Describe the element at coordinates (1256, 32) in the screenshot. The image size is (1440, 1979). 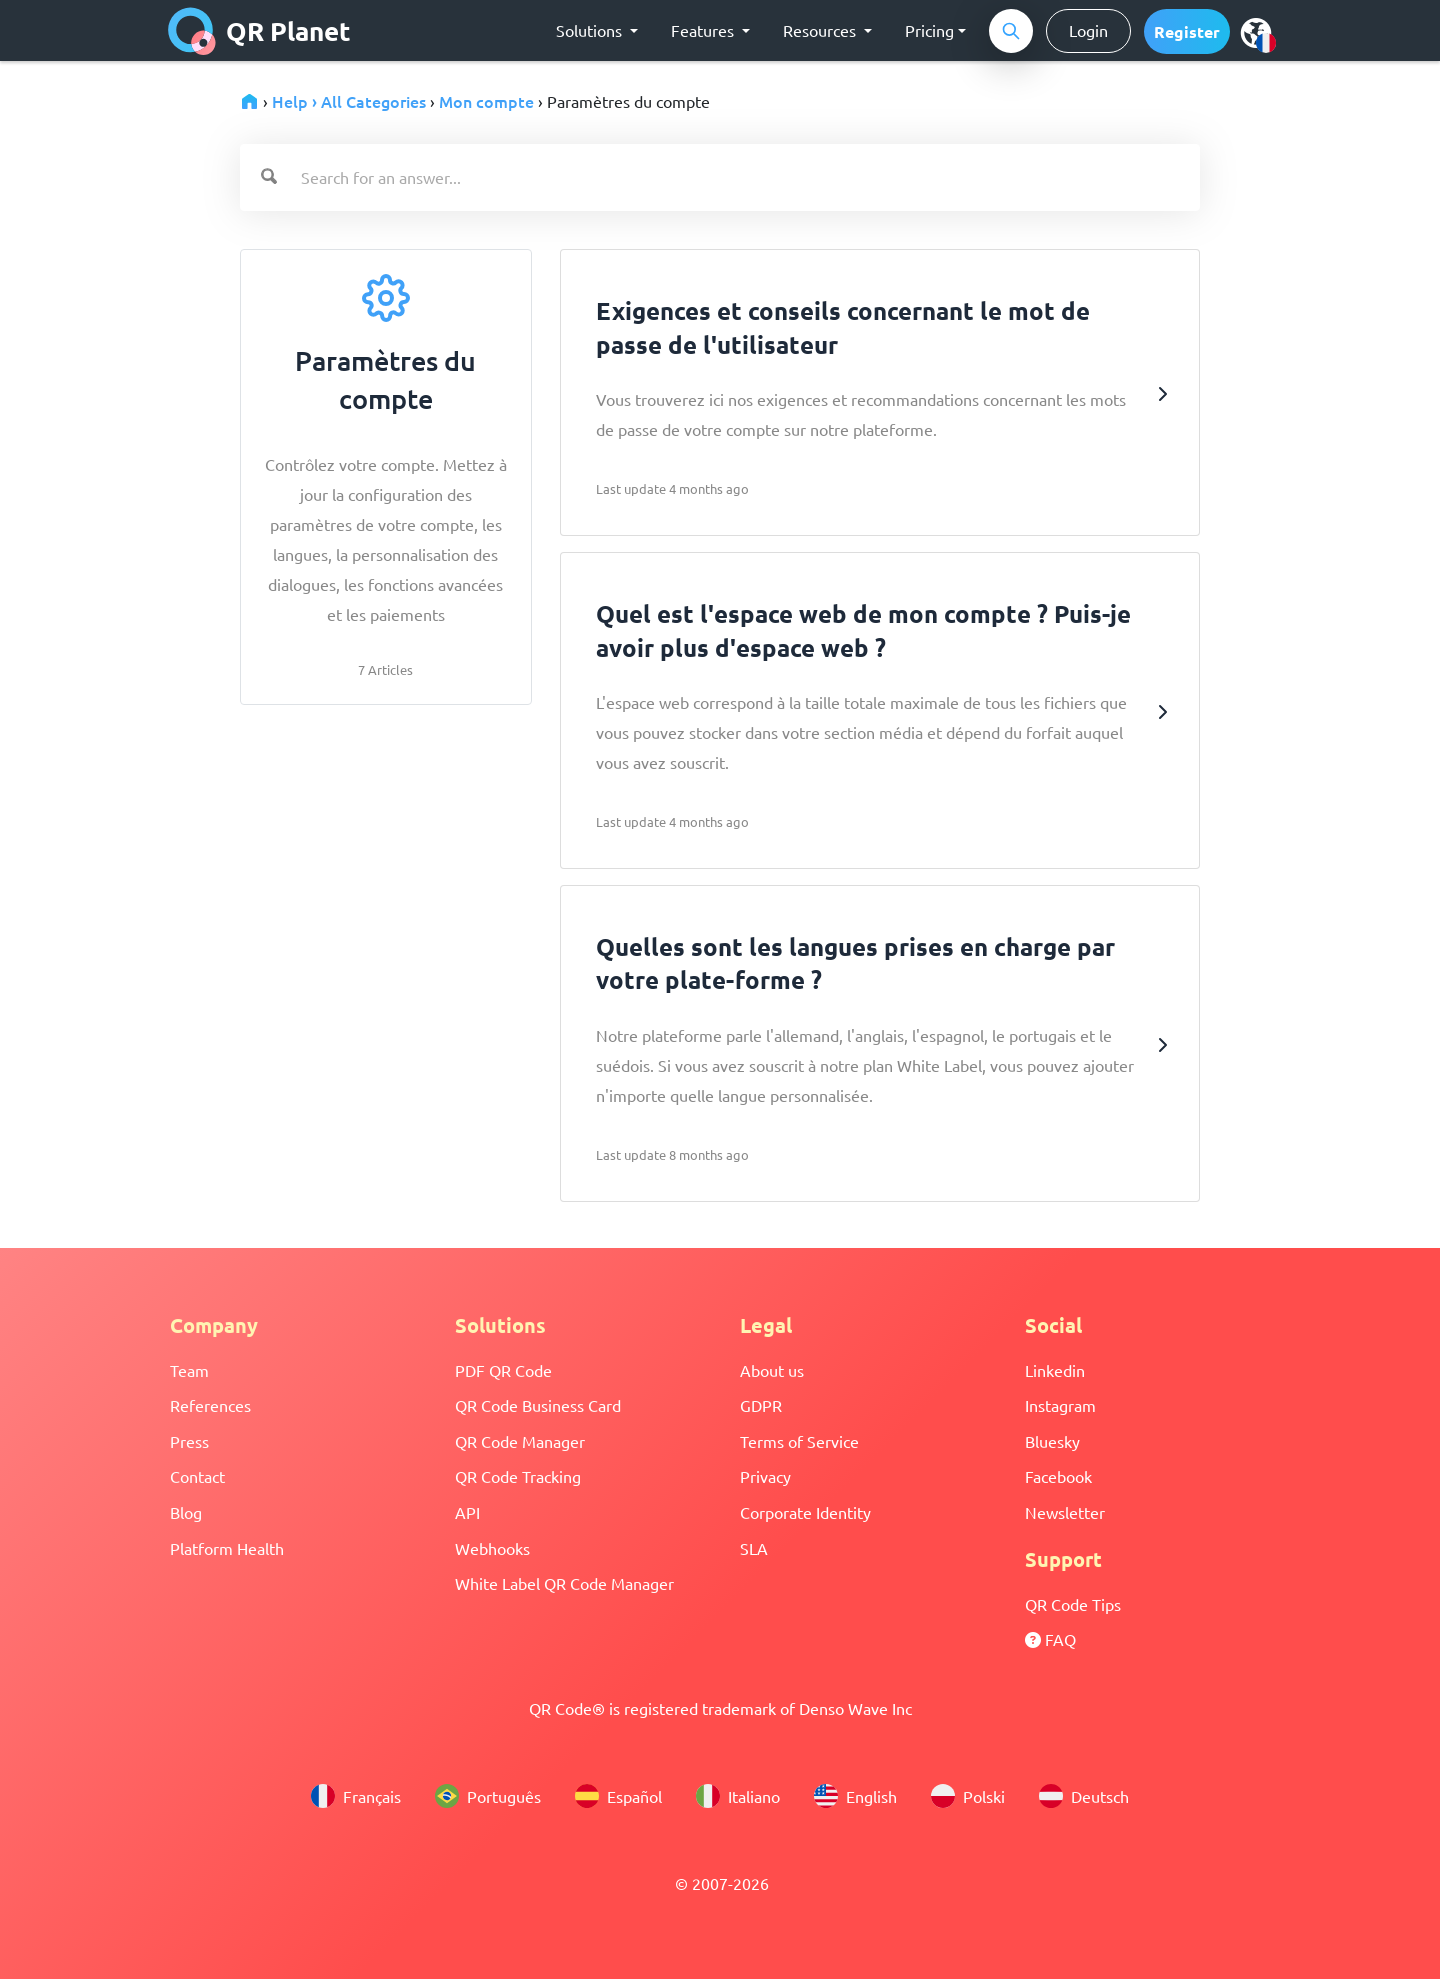
I see `[menu]` at that location.